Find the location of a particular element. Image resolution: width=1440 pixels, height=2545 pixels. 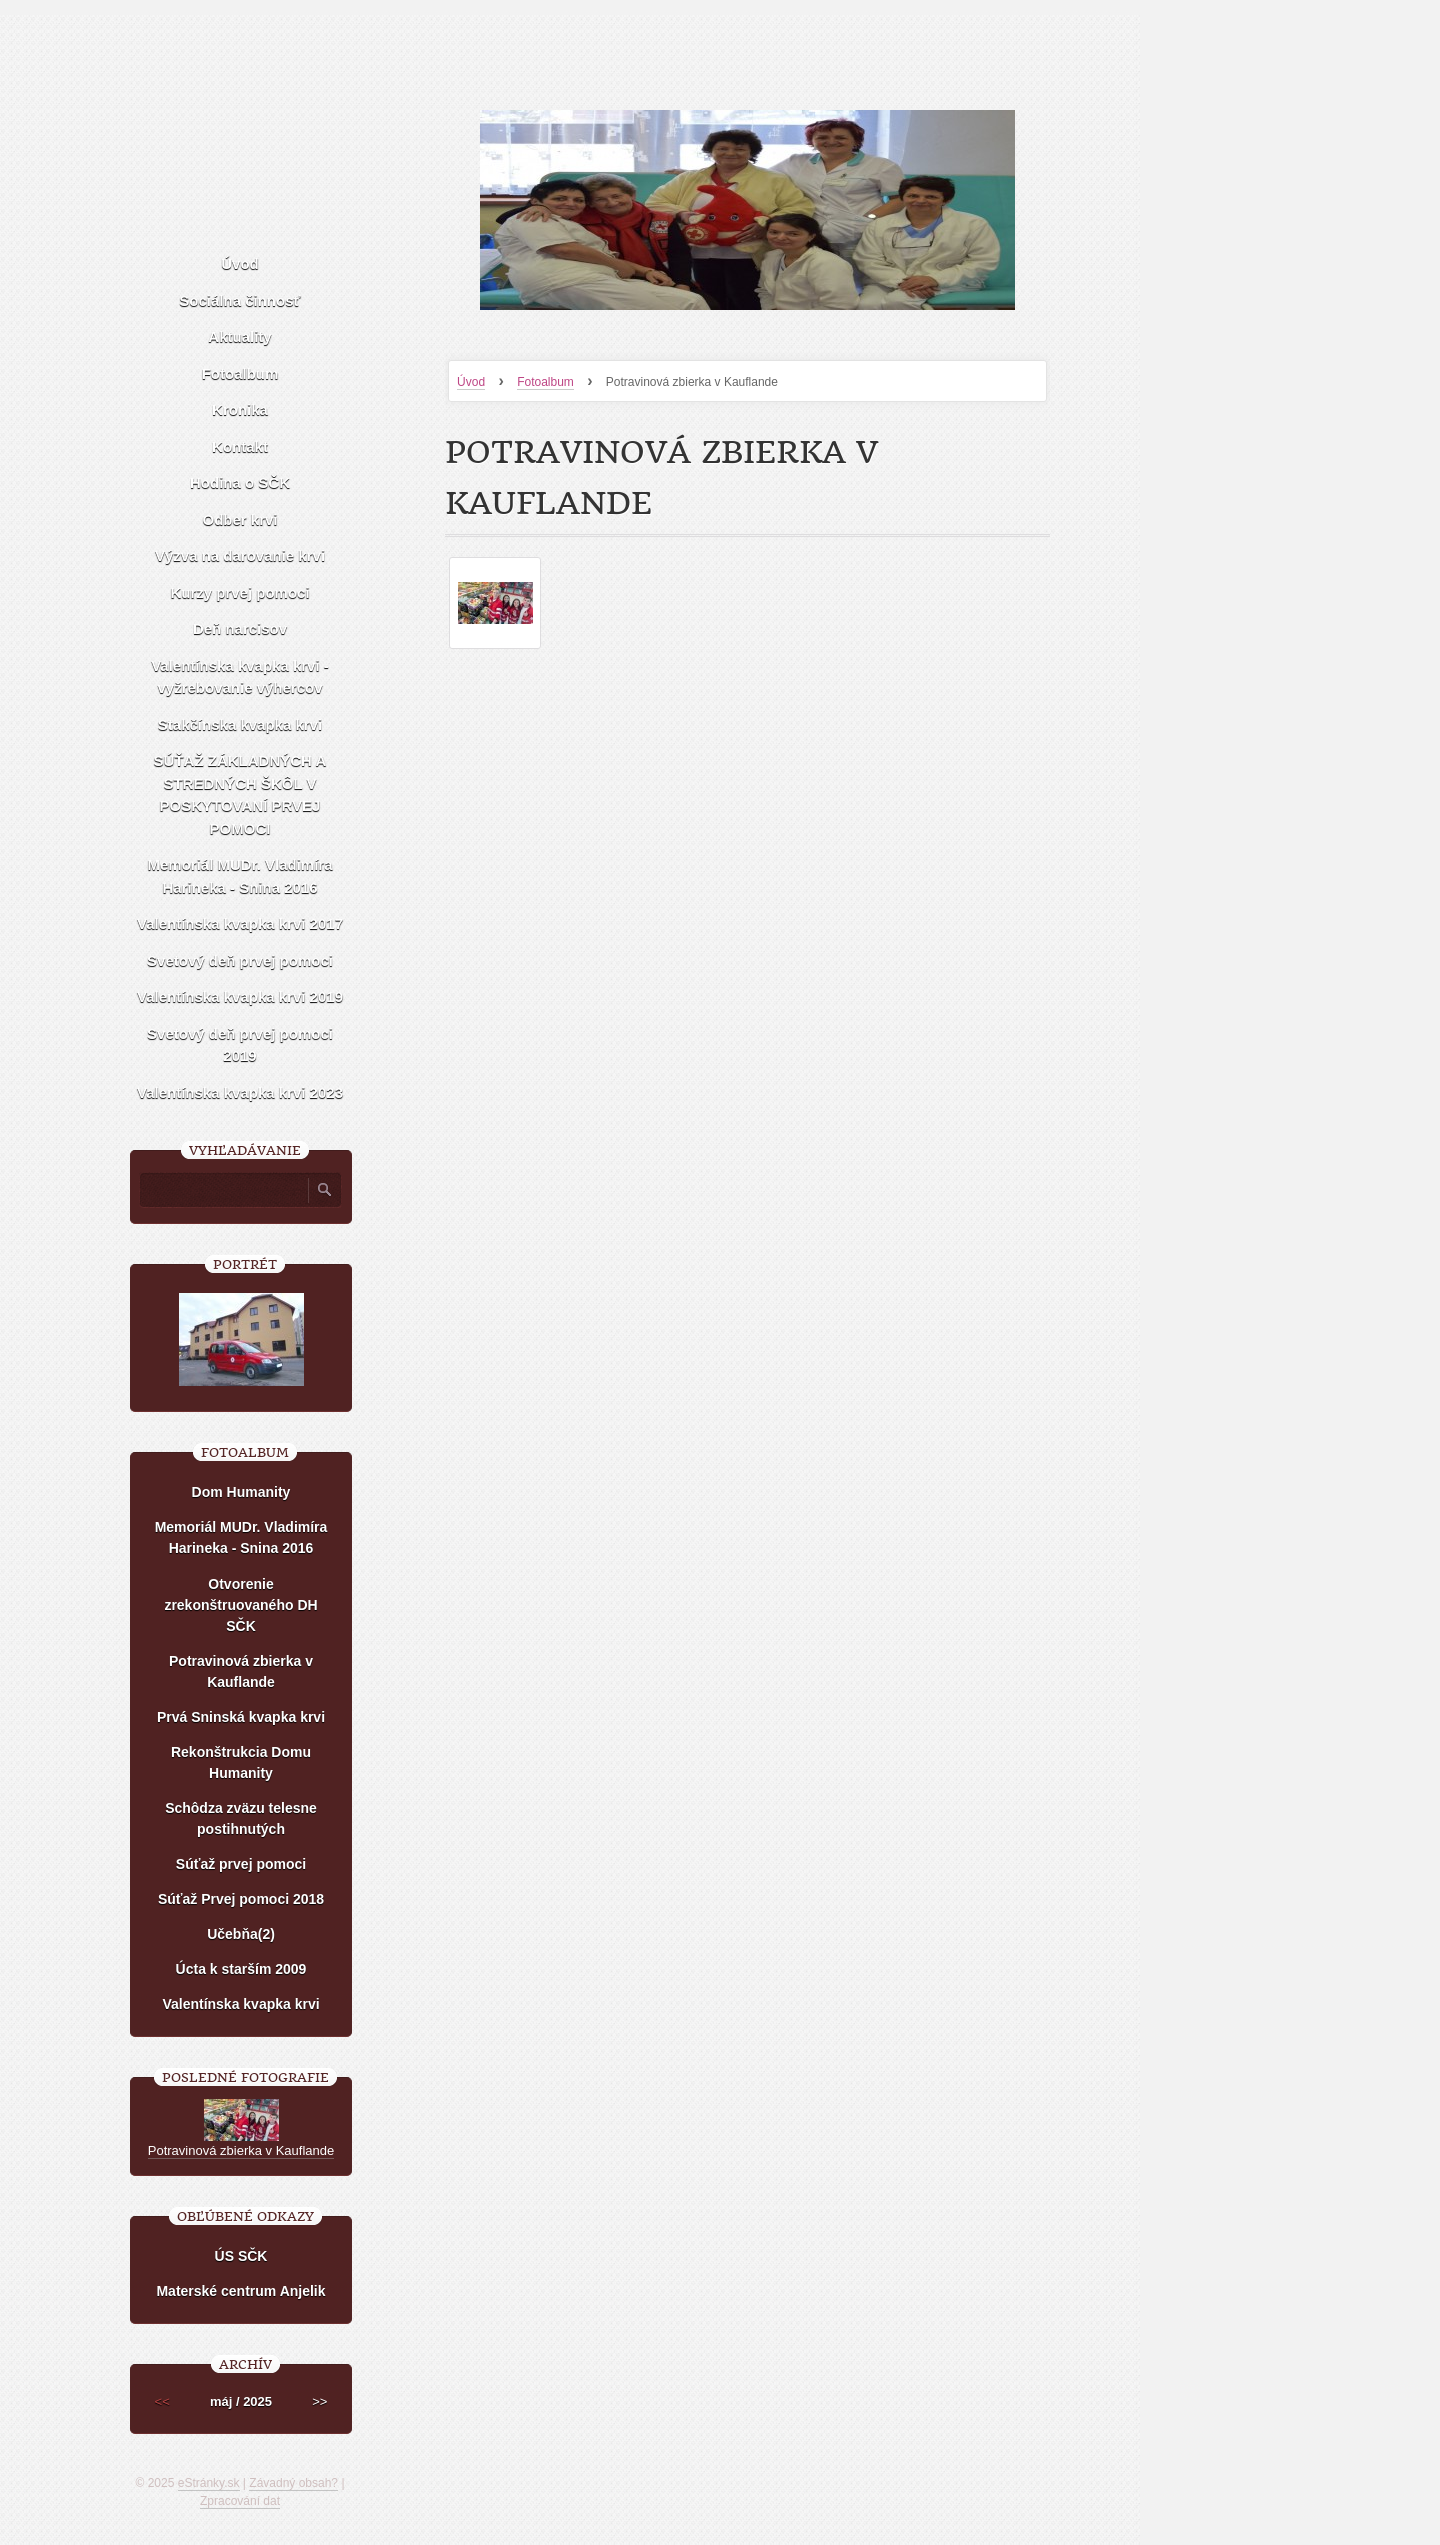

SÚŤAŽ ZÁKLADNÝCH A STREDNÝCH ŠKÔL V POSKYTOVANÍ PRVEJ POMOCI is located at coordinates (240, 794).